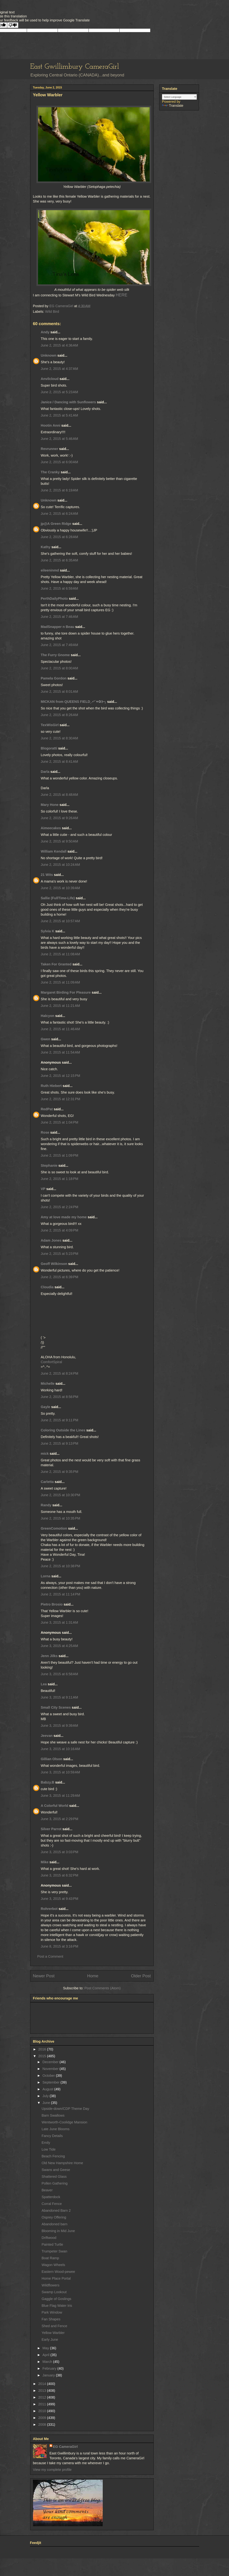  What do you see at coordinates (56, 2278) in the screenshot?
I see `Home Place Portal` at bounding box center [56, 2278].